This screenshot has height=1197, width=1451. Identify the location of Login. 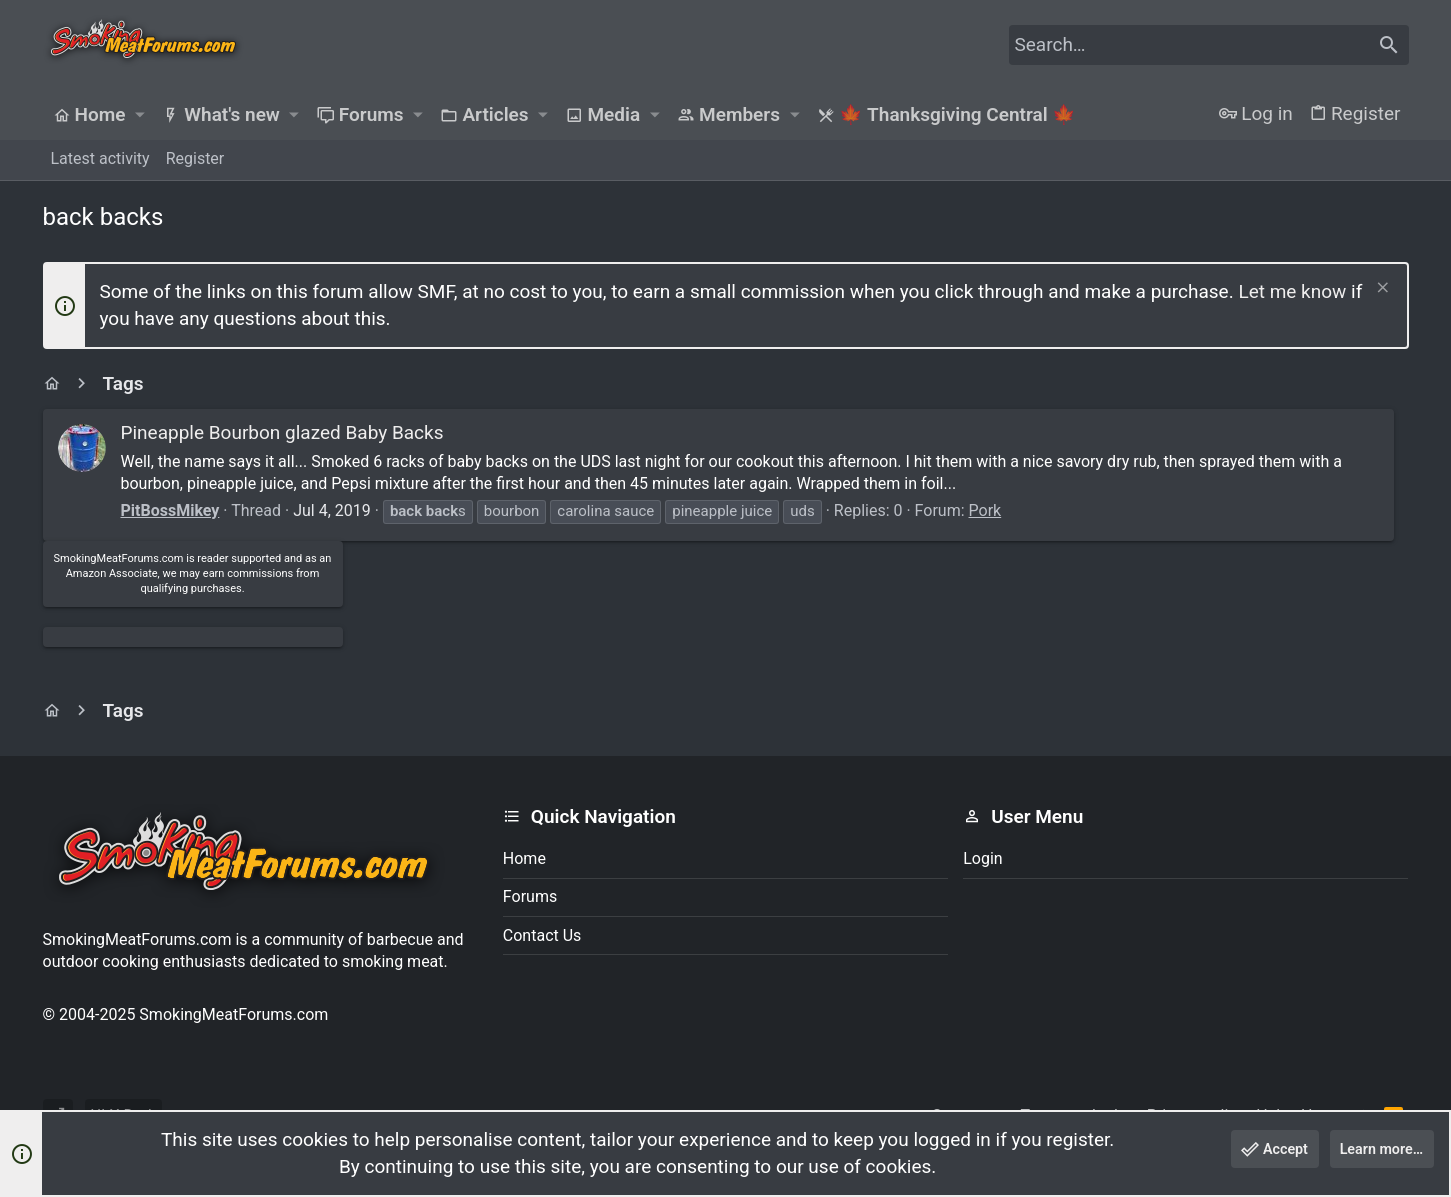
(982, 858).